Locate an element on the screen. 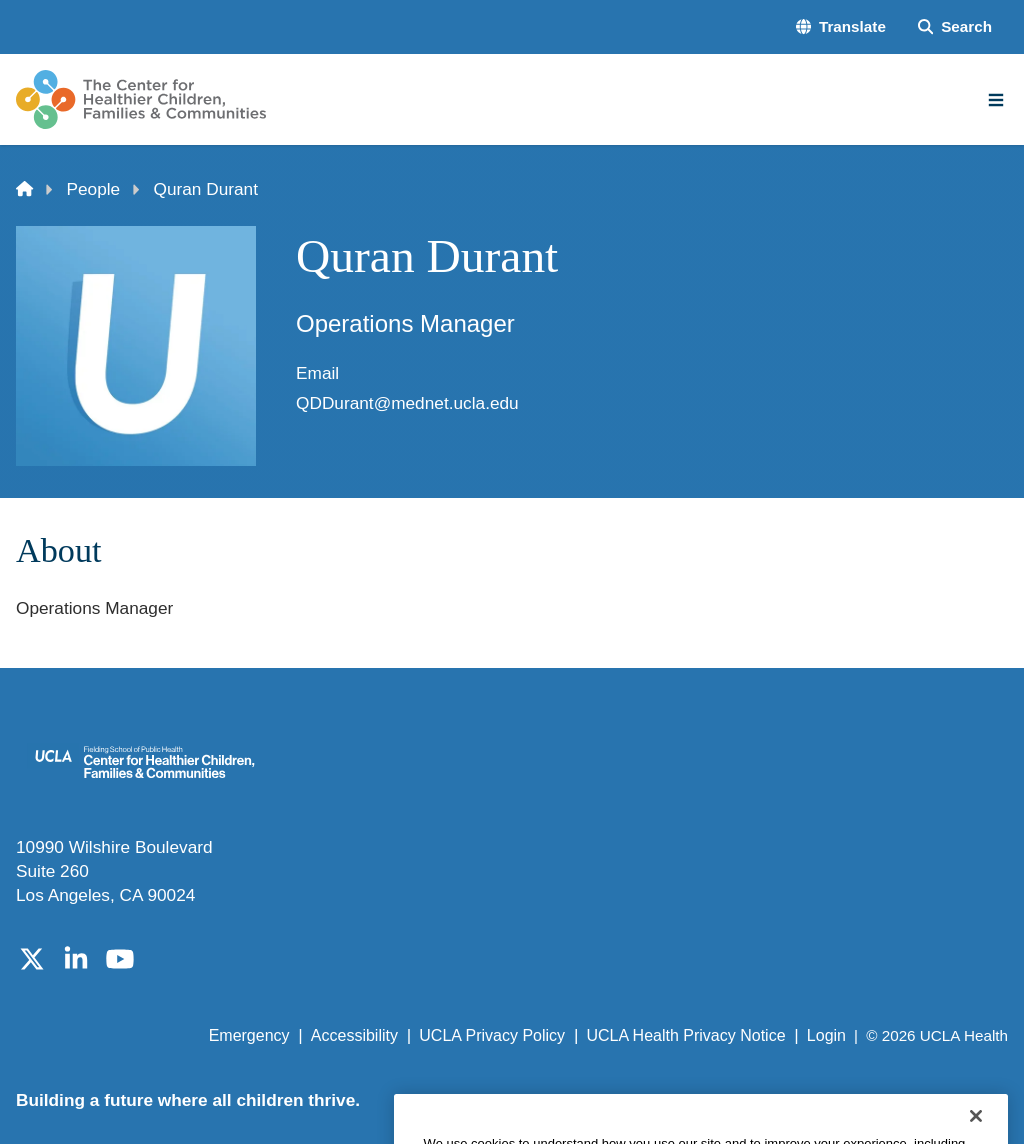 The height and width of the screenshot is (1144, 1024). People is located at coordinates (94, 189).